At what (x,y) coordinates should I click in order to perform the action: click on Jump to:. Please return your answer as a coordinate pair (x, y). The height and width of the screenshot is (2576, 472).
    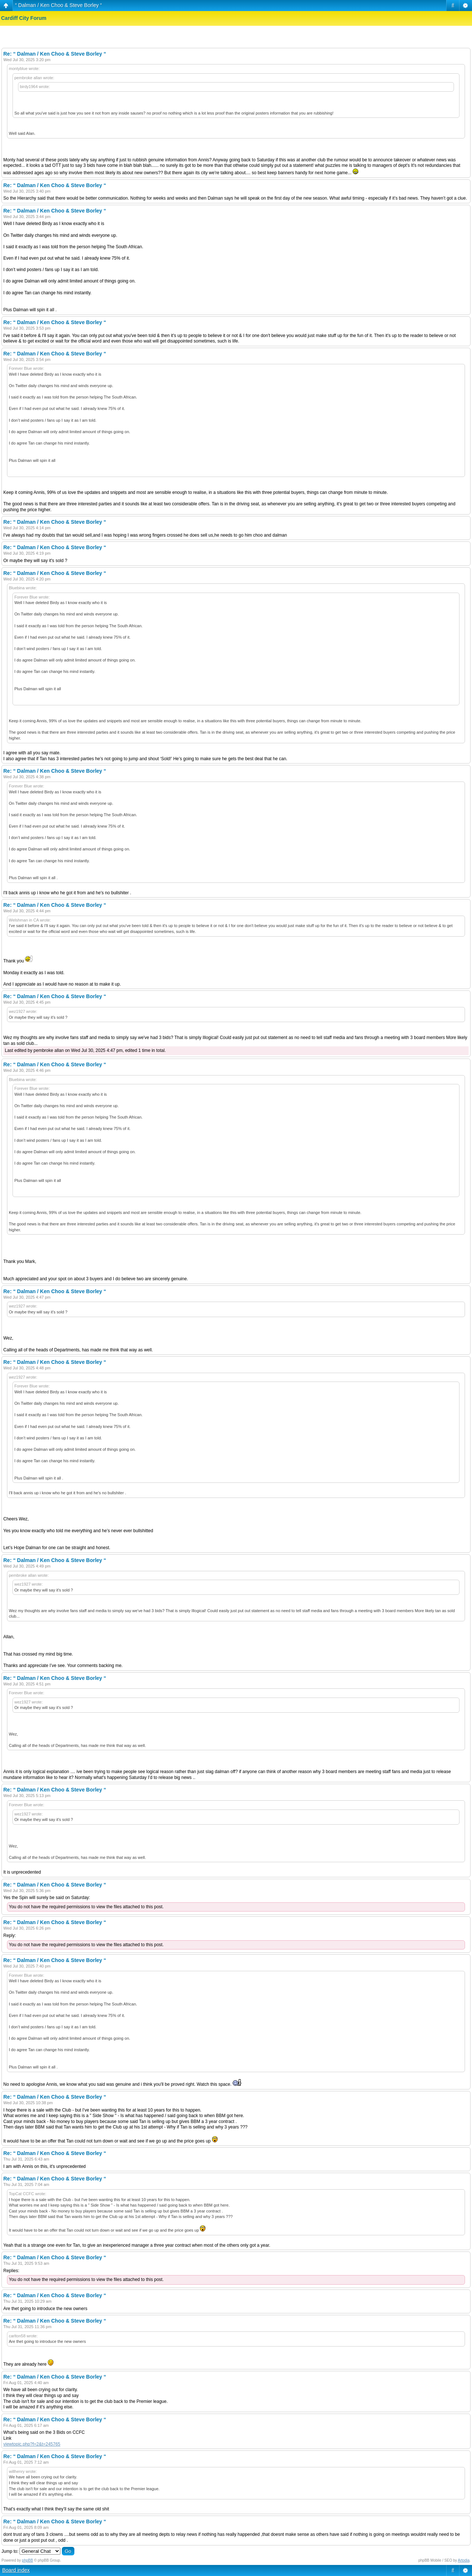
    Looking at the image, I should click on (9, 2551).